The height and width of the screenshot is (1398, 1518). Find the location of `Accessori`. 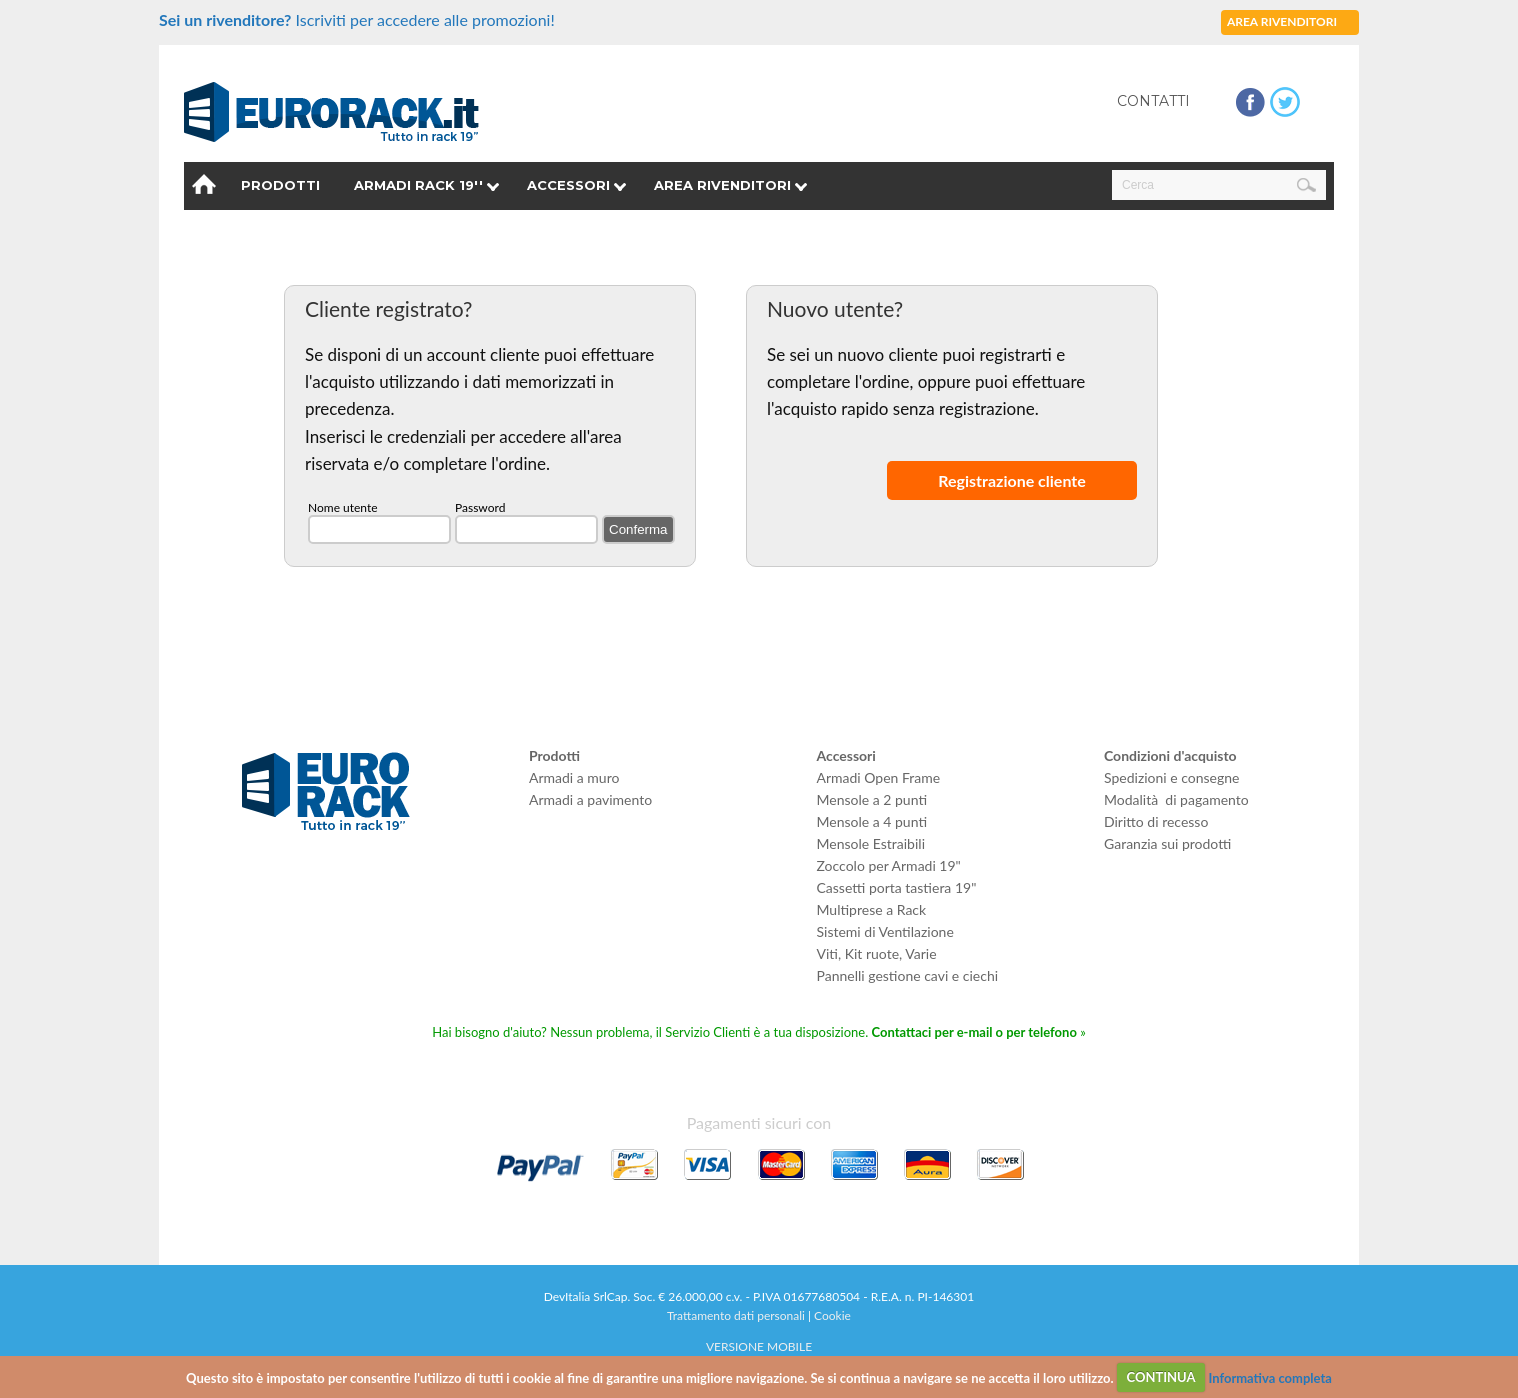

Accessori is located at coordinates (568, 185).